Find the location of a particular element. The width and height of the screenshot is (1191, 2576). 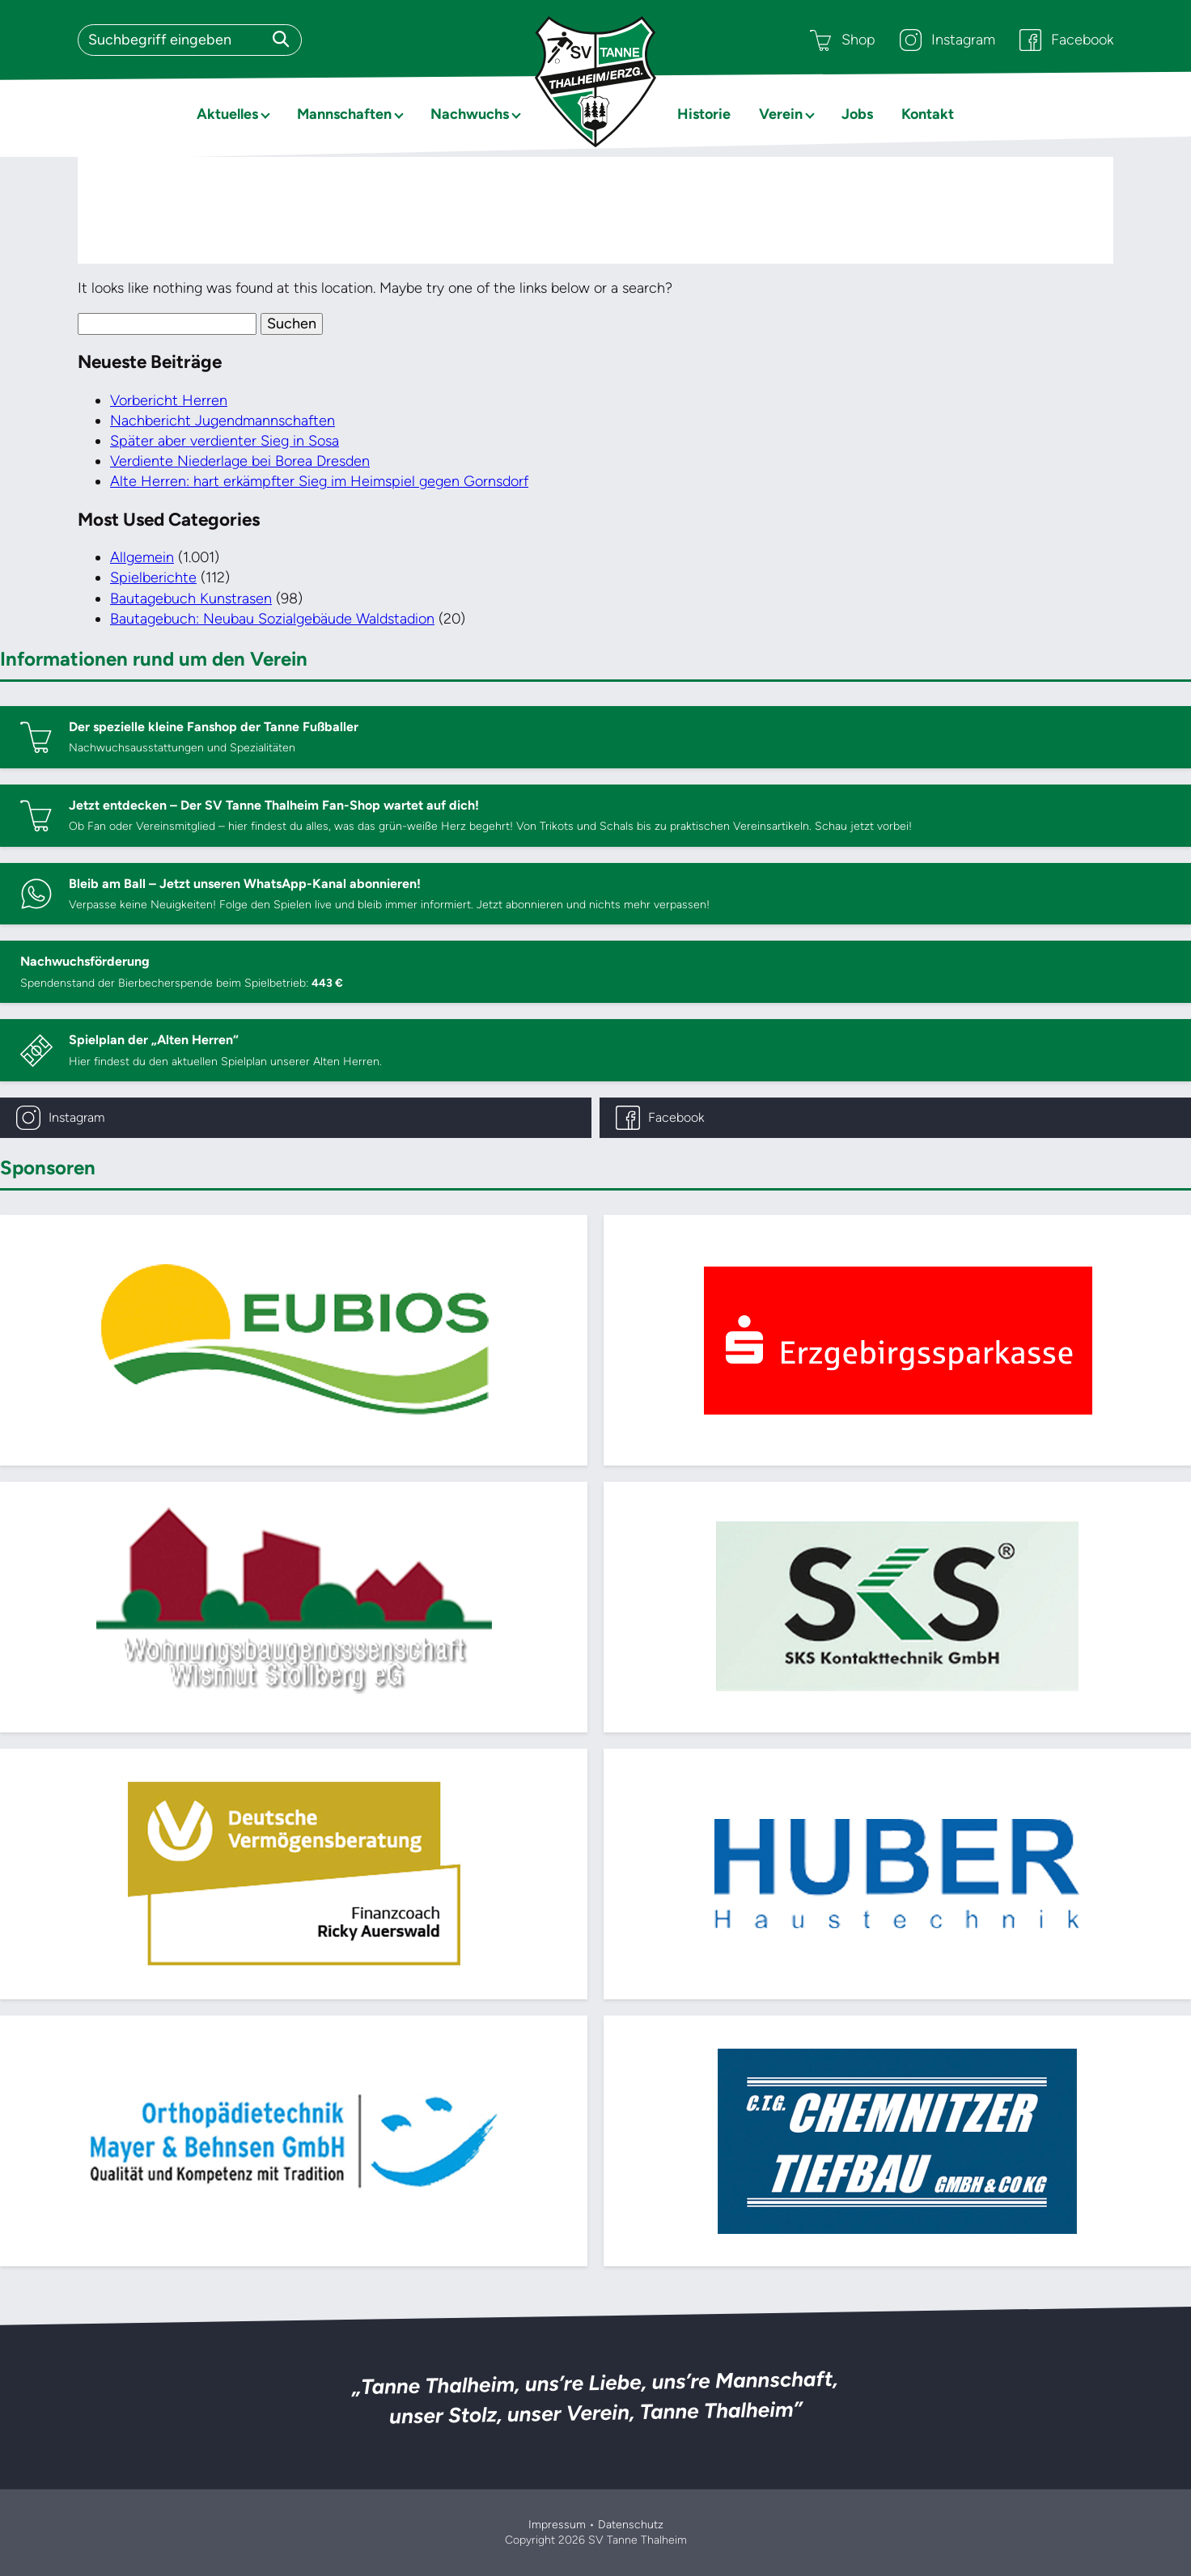

Bautagebuch Kunstrasen is located at coordinates (191, 598).